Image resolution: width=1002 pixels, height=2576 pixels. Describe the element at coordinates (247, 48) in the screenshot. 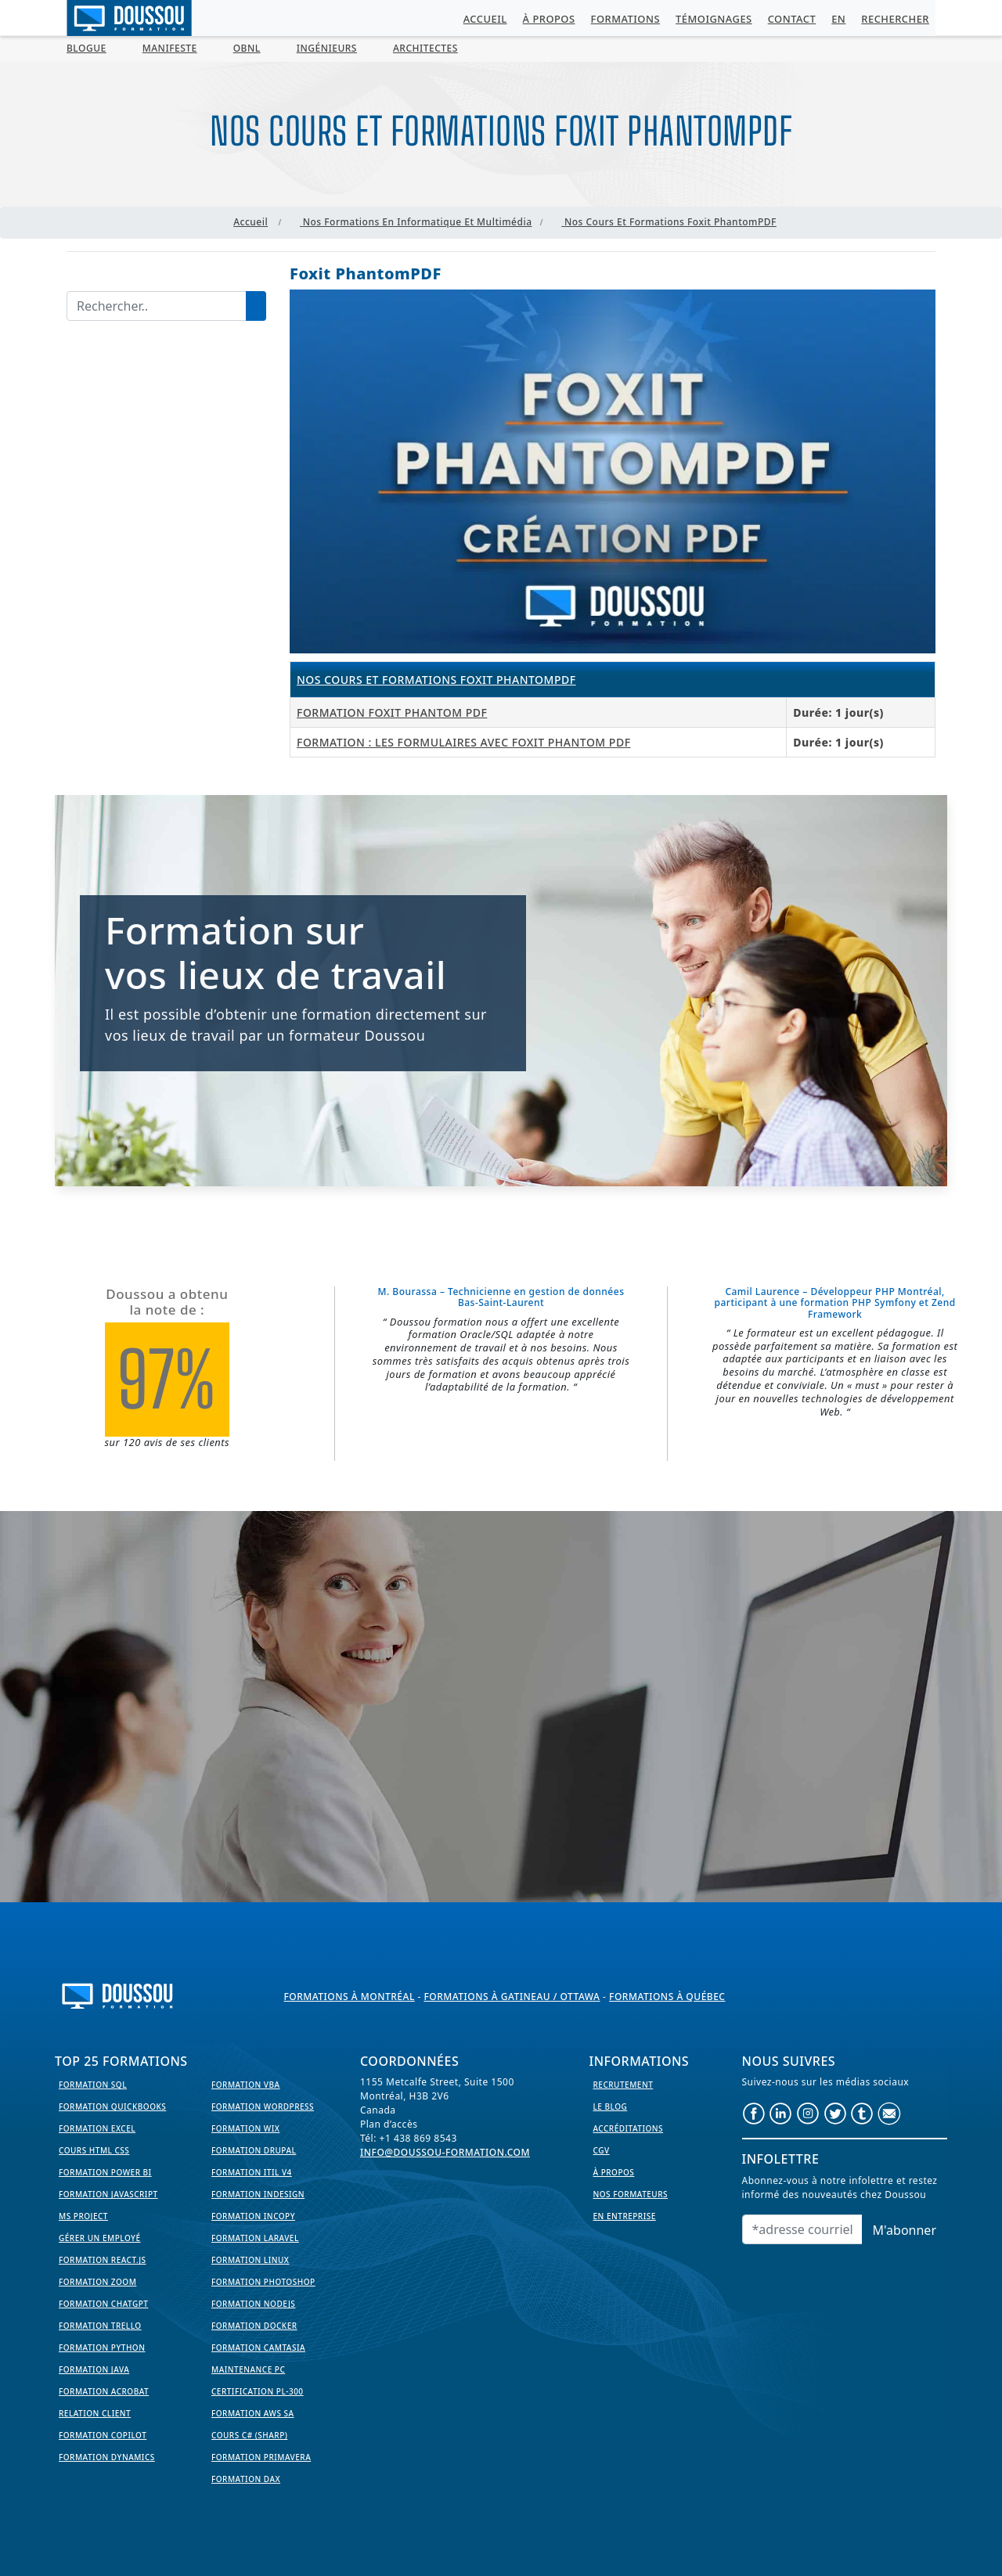

I see `OBNL` at that location.